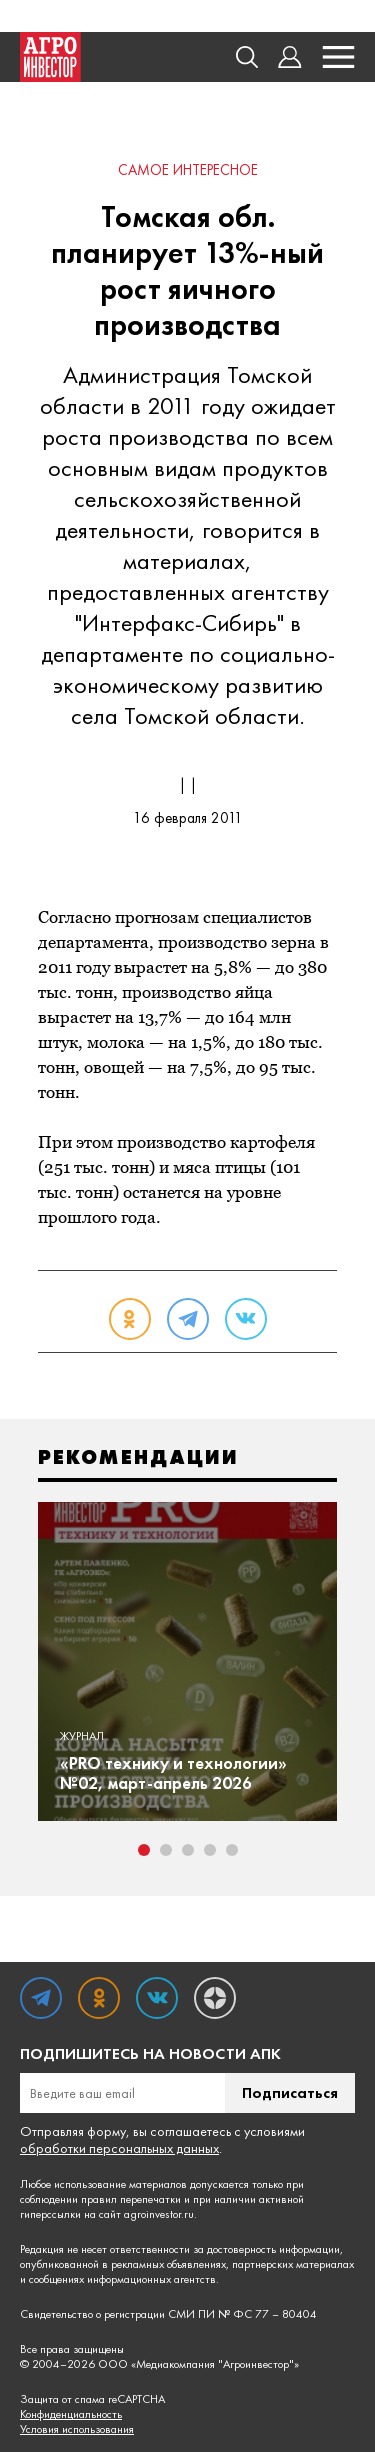 The height and width of the screenshot is (2452, 375). I want to click on 1 [tab], so click(144, 1850).